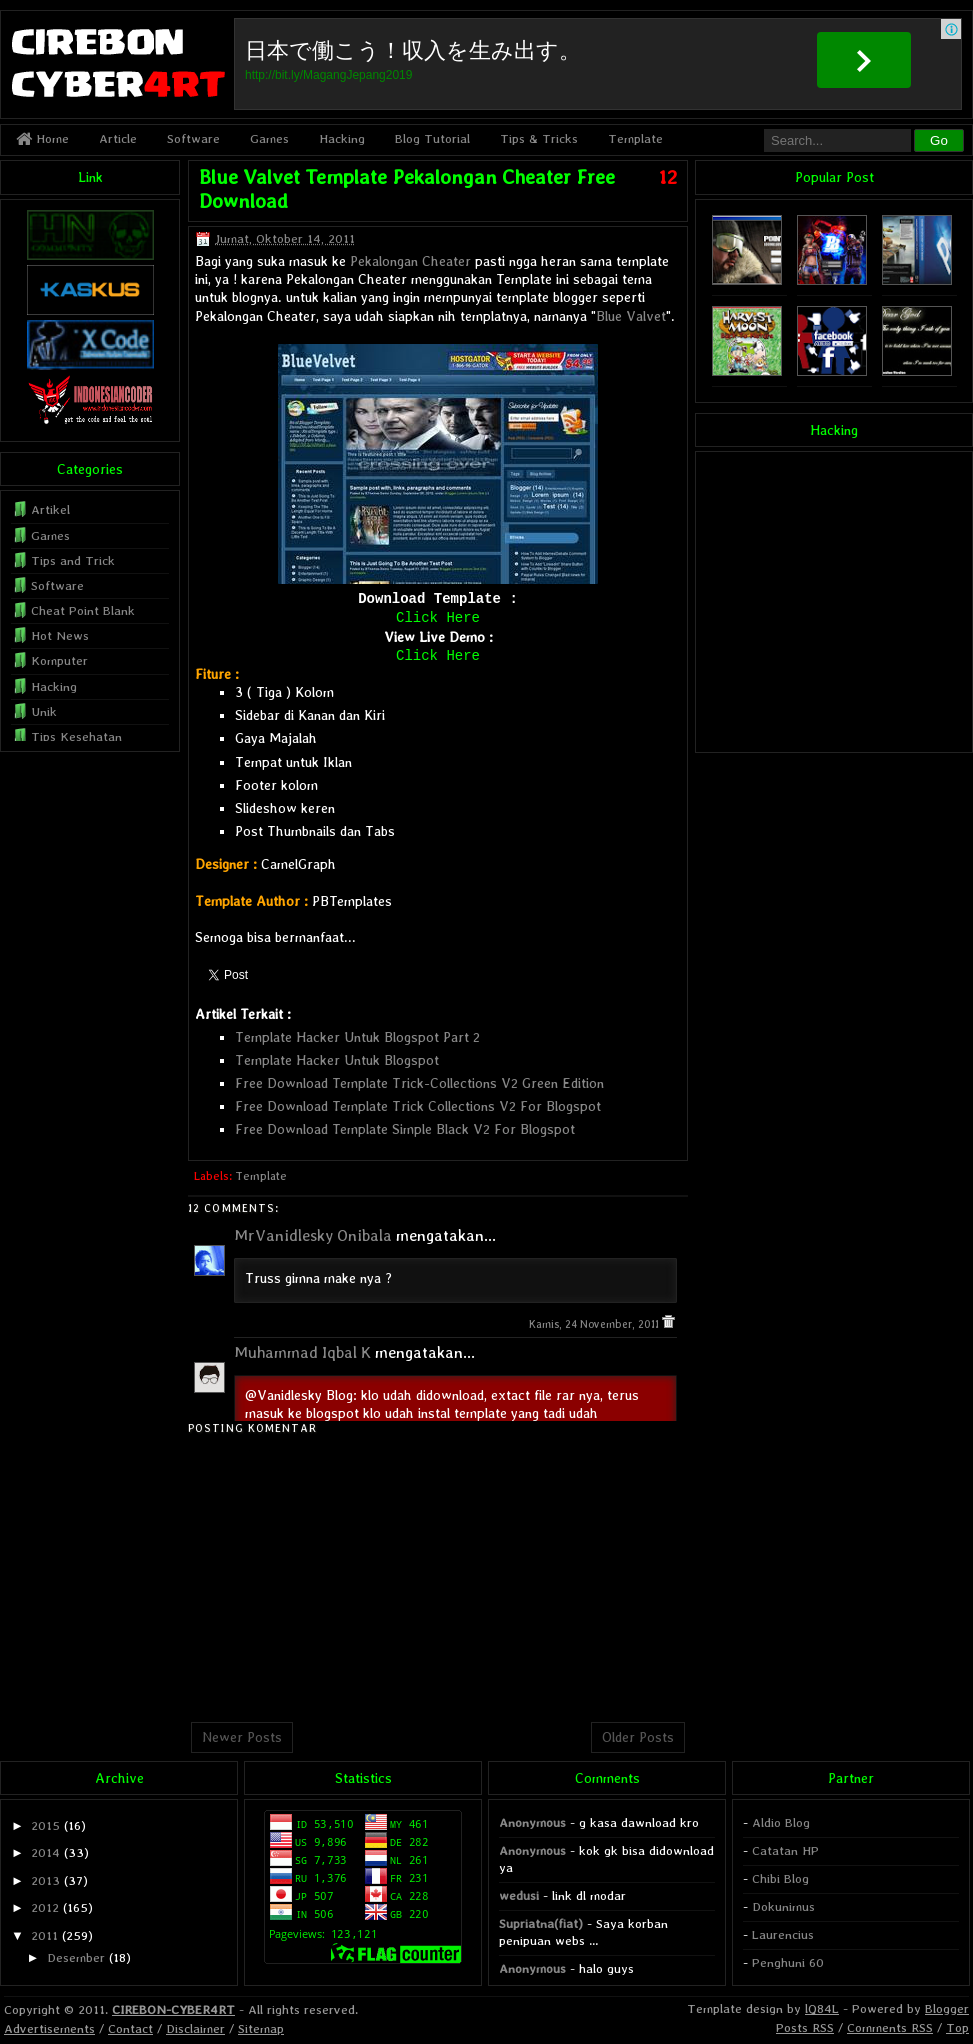 This screenshot has width=973, height=2044. What do you see at coordinates (195, 2028) in the screenshot?
I see `Disclaimer` at bounding box center [195, 2028].